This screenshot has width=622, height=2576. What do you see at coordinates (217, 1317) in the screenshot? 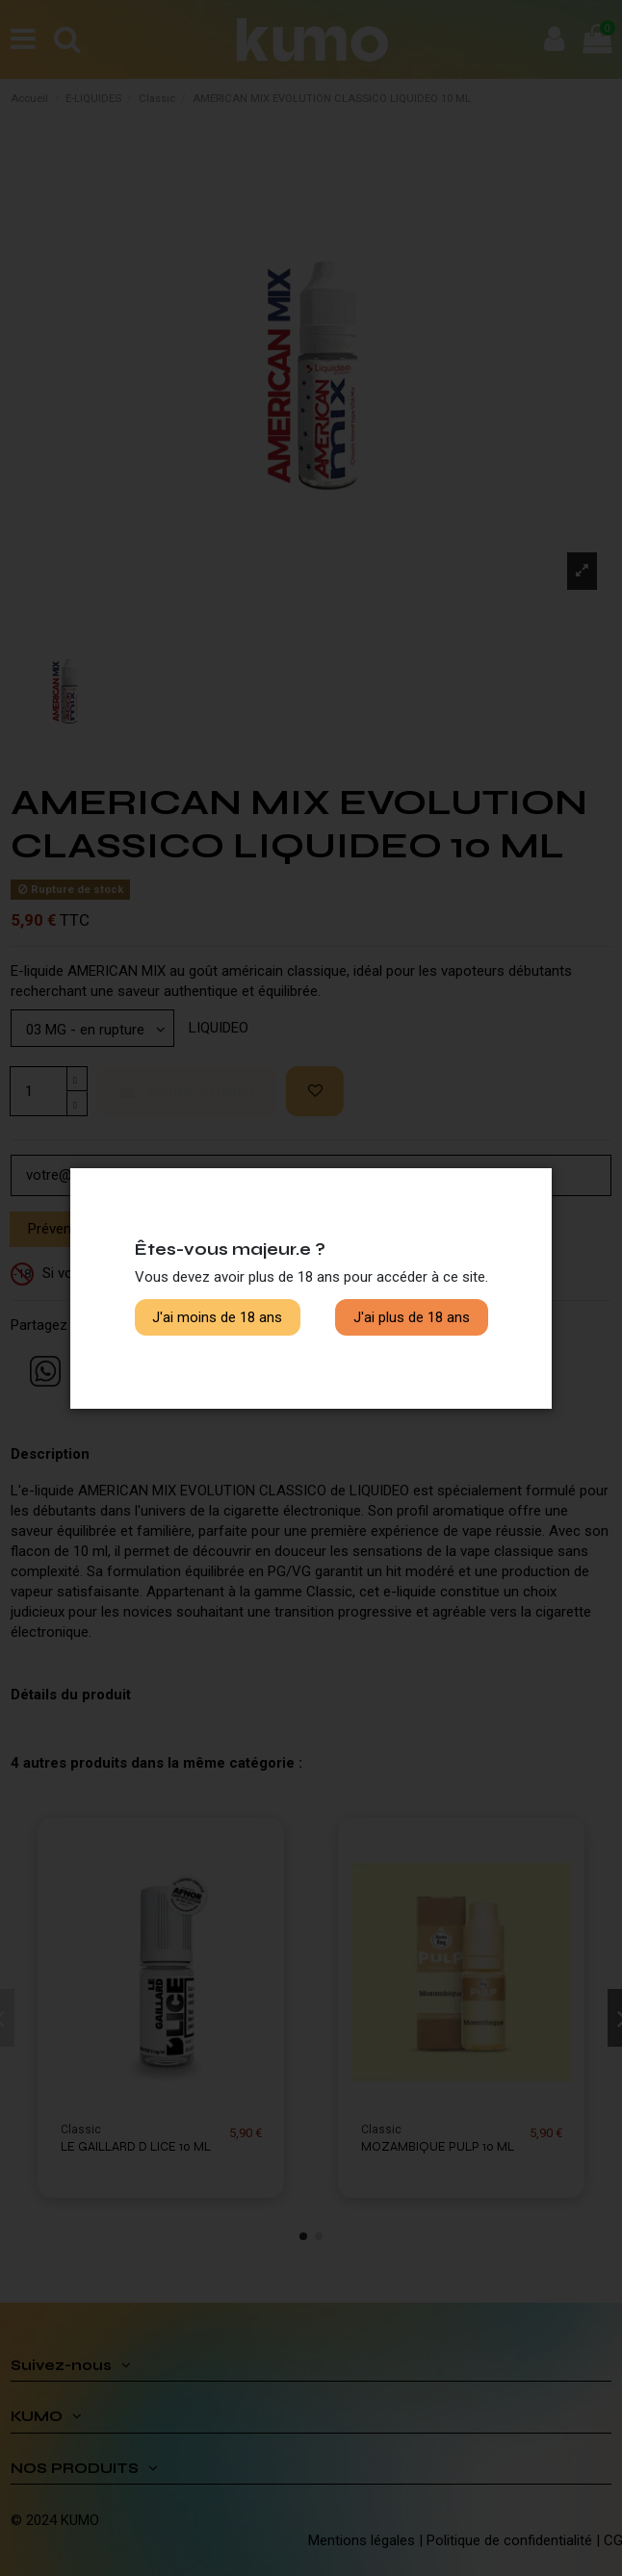
I see `J'ai moins de 18 ans` at bounding box center [217, 1317].